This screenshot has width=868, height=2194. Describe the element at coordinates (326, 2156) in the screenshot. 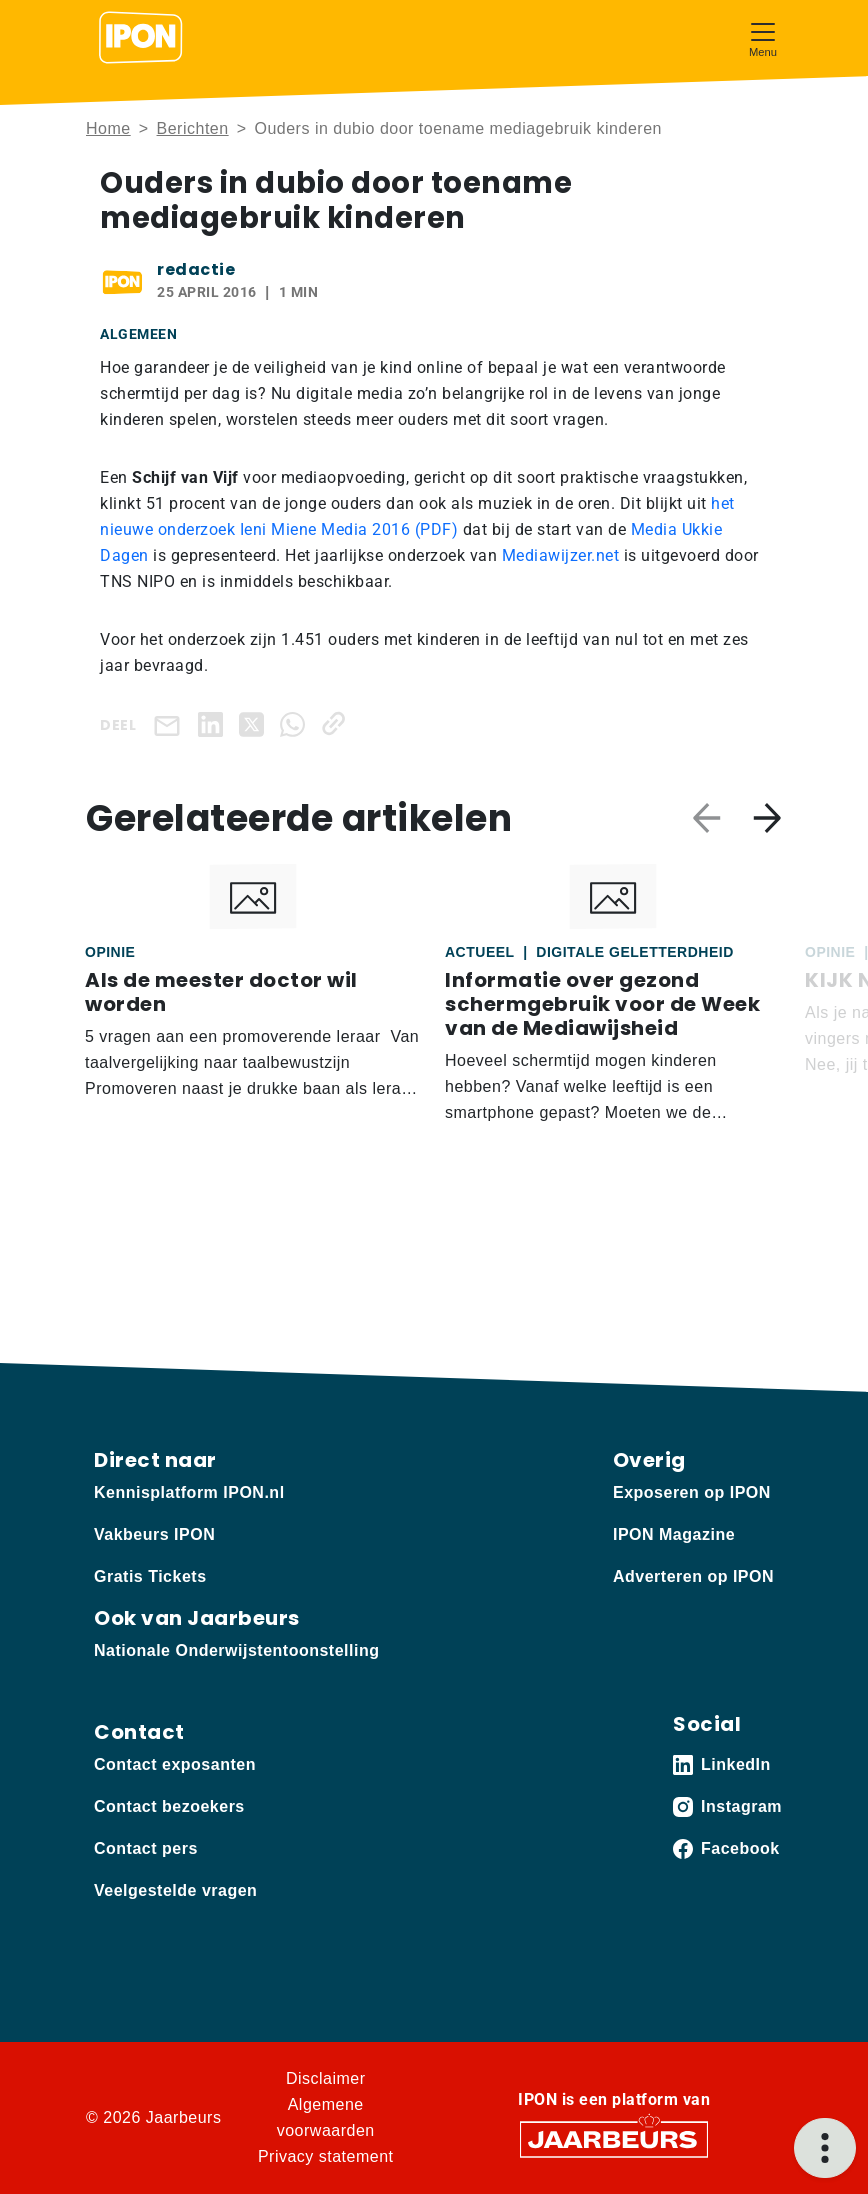

I see `Privacy statement` at that location.